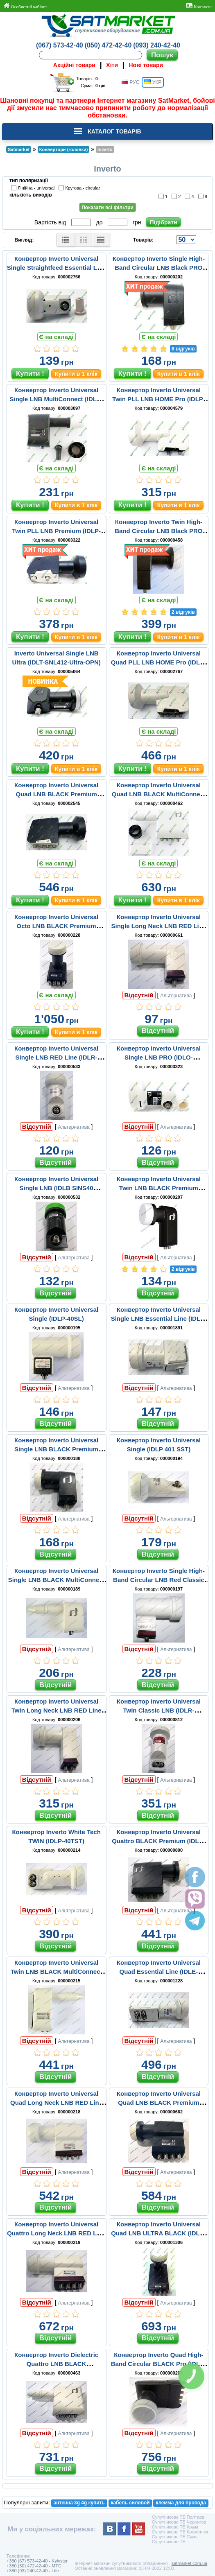 This screenshot has height=2576, width=215. What do you see at coordinates (156, 45) in the screenshot?
I see `(093) 240-42-40` at bounding box center [156, 45].